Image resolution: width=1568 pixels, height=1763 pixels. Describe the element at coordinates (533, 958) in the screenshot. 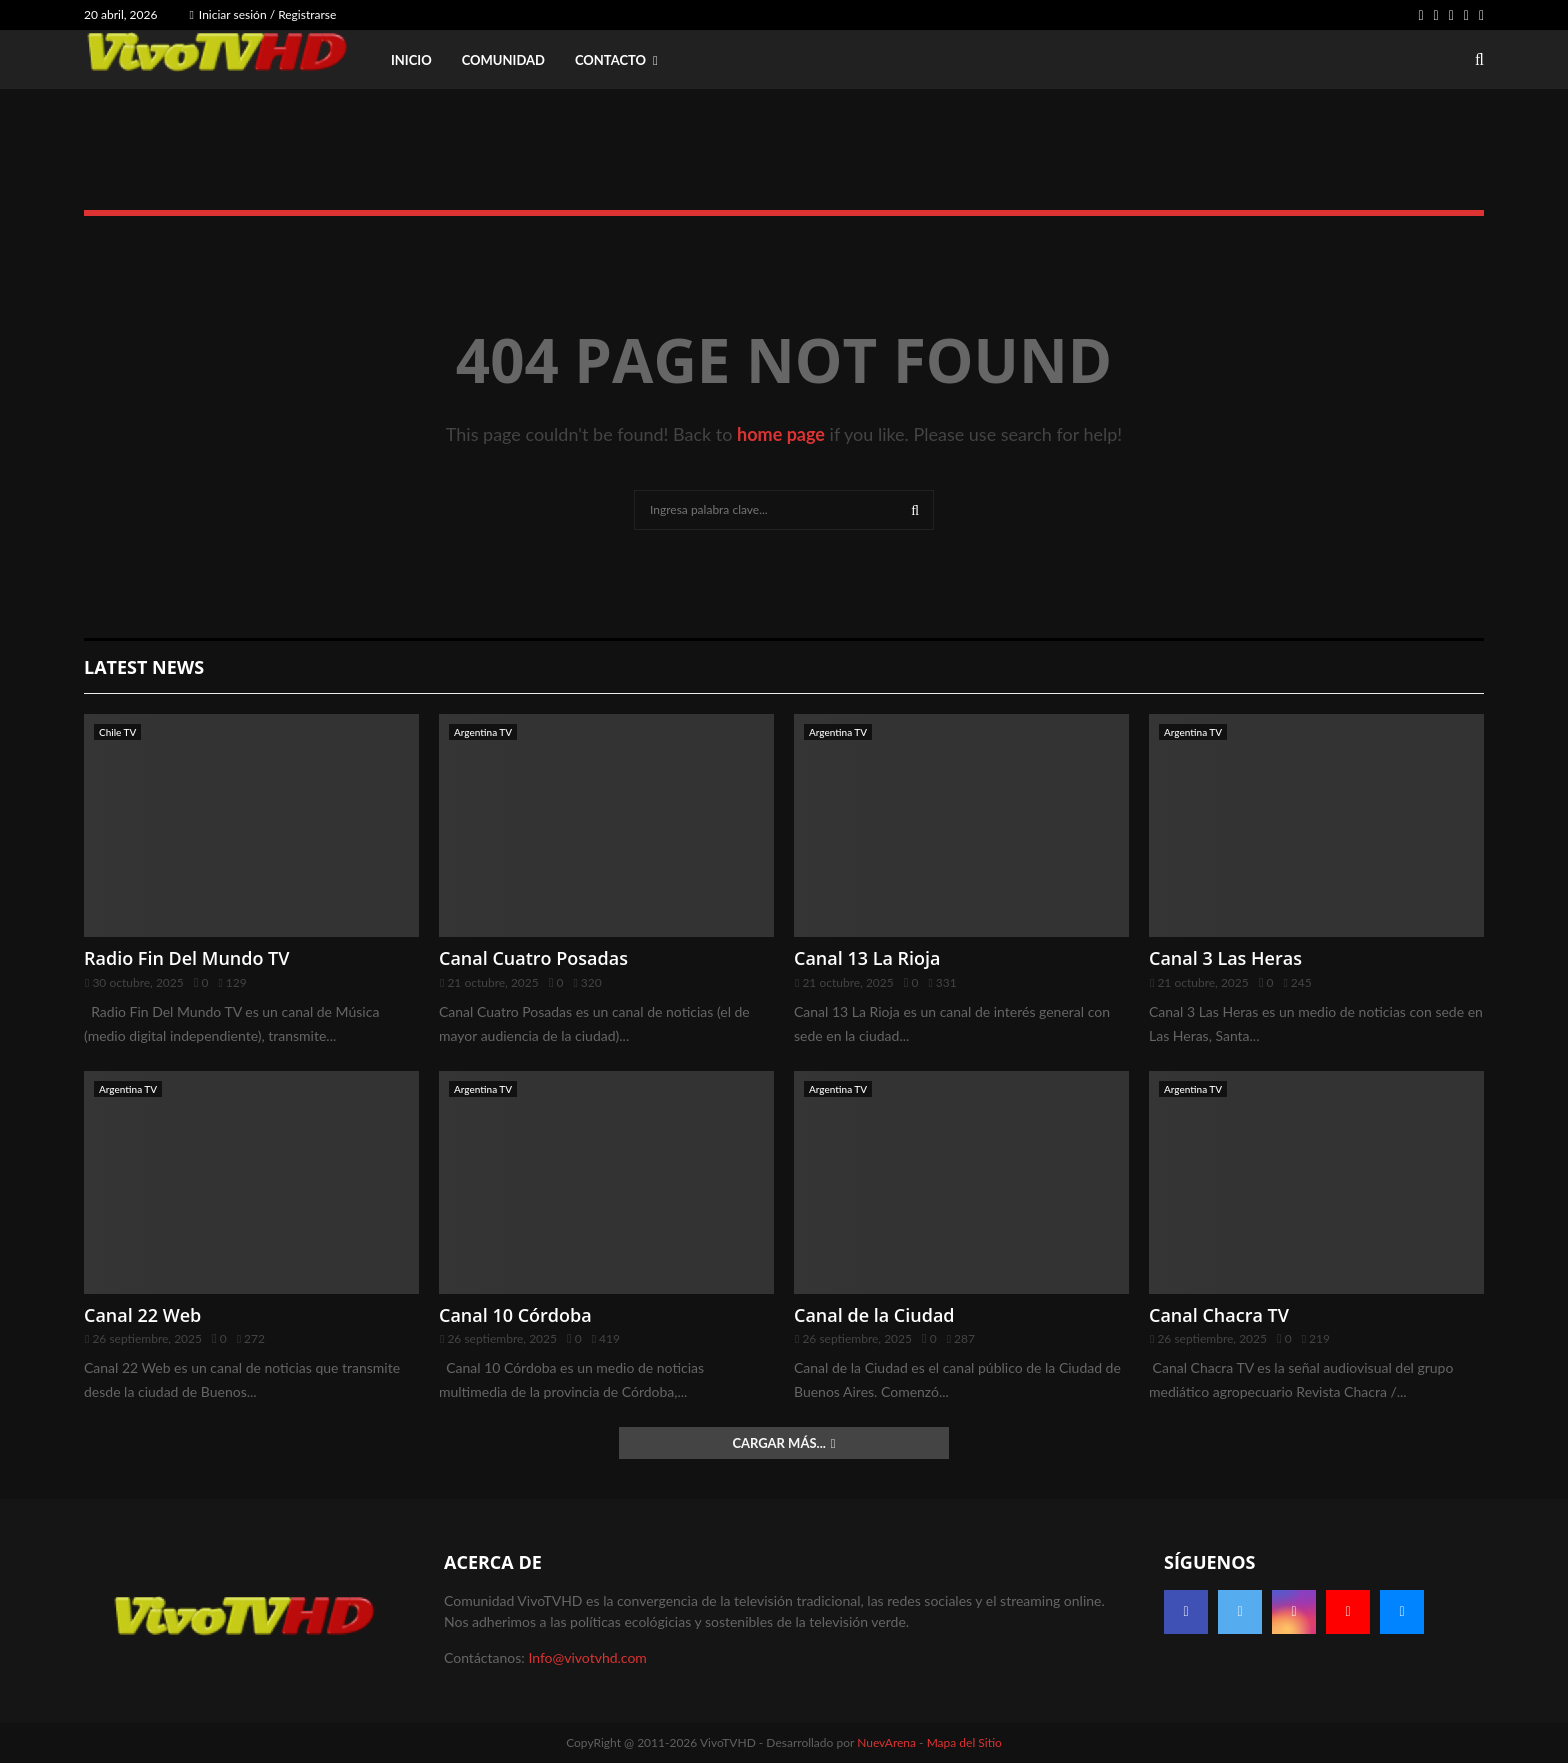

I see `Canal Cuatro Posadas` at that location.